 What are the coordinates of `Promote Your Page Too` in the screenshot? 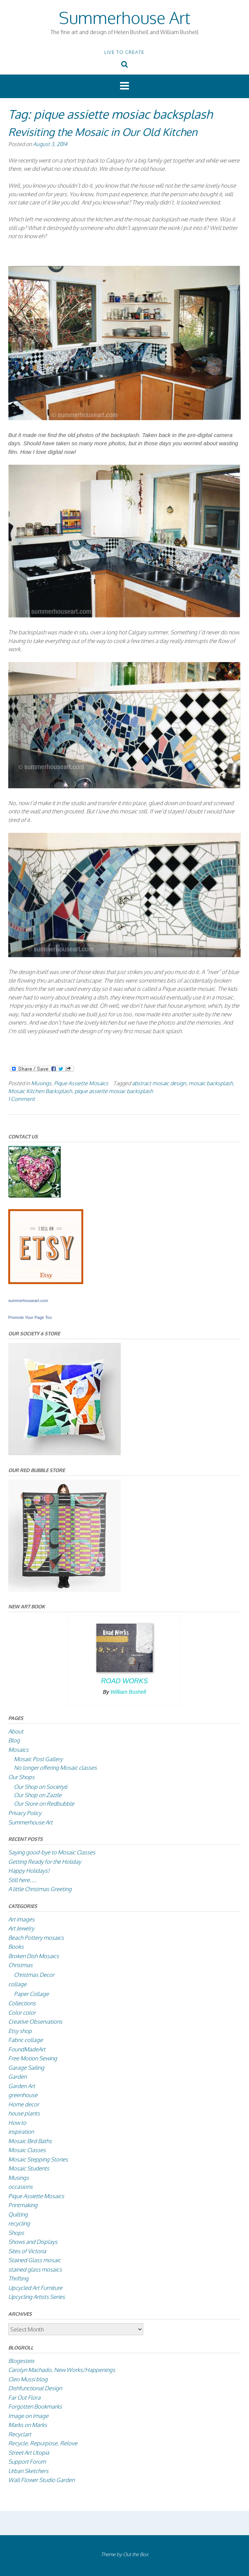 It's located at (30, 1317).